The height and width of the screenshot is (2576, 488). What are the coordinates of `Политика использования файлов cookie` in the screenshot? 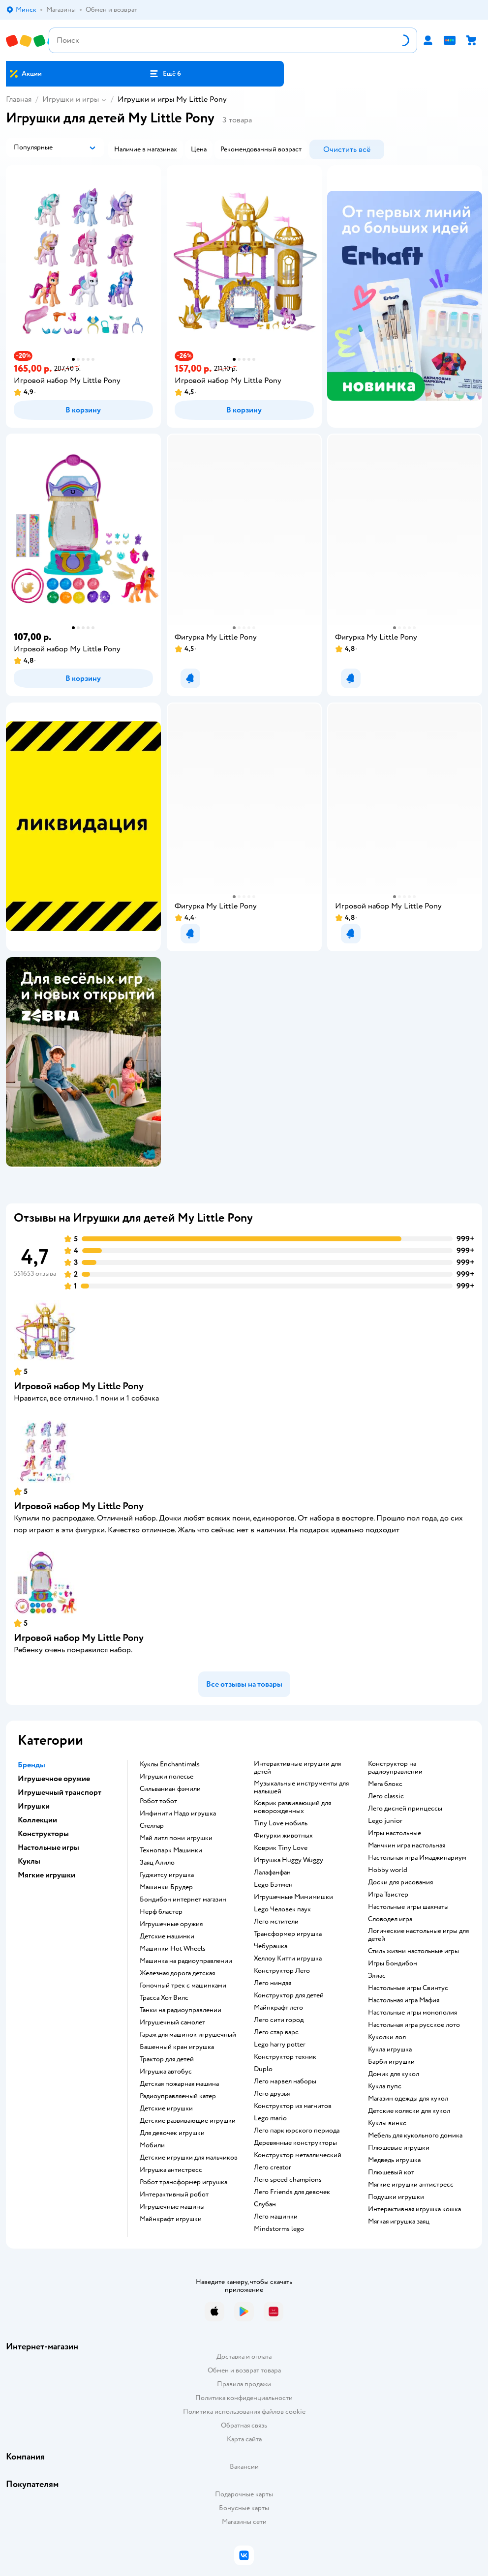 It's located at (244, 2411).